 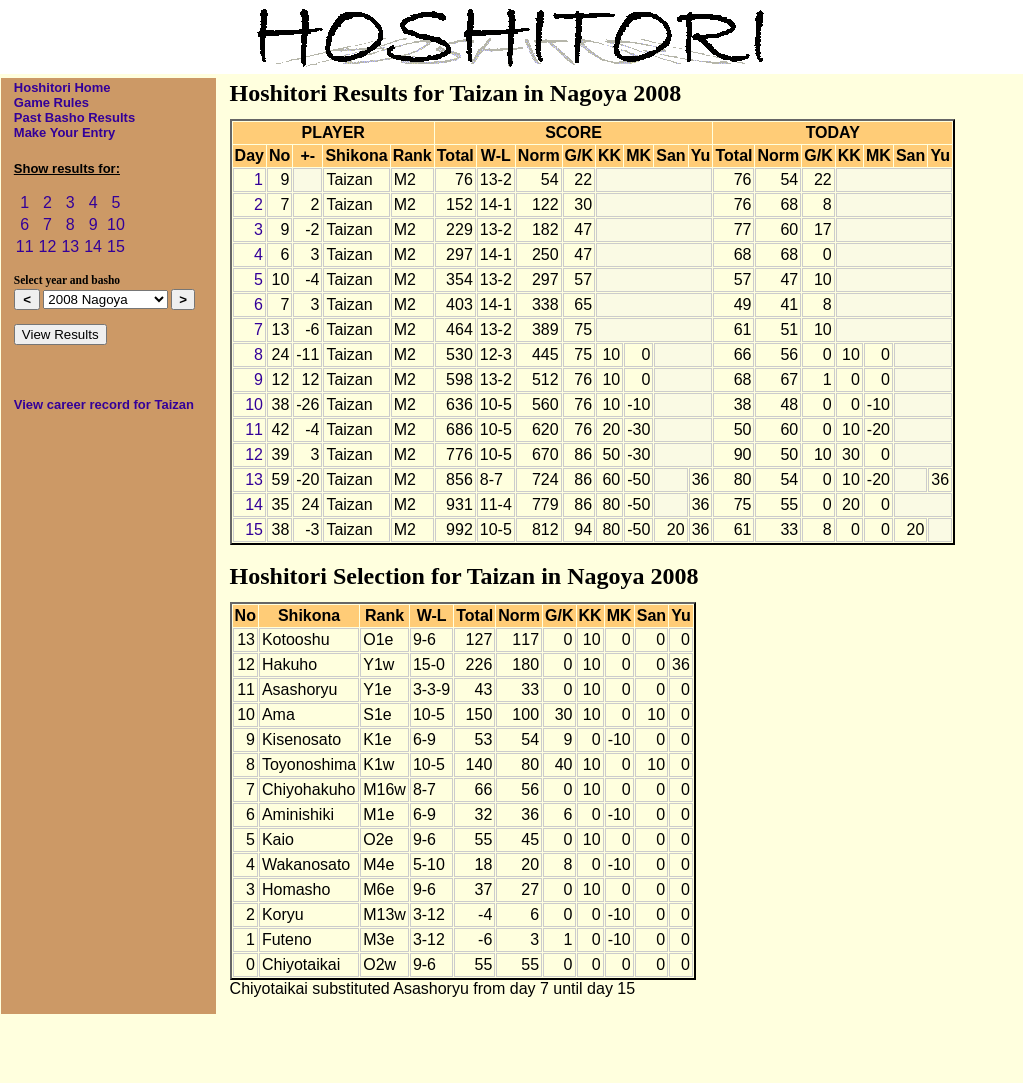 I want to click on 11, so click(x=25, y=246).